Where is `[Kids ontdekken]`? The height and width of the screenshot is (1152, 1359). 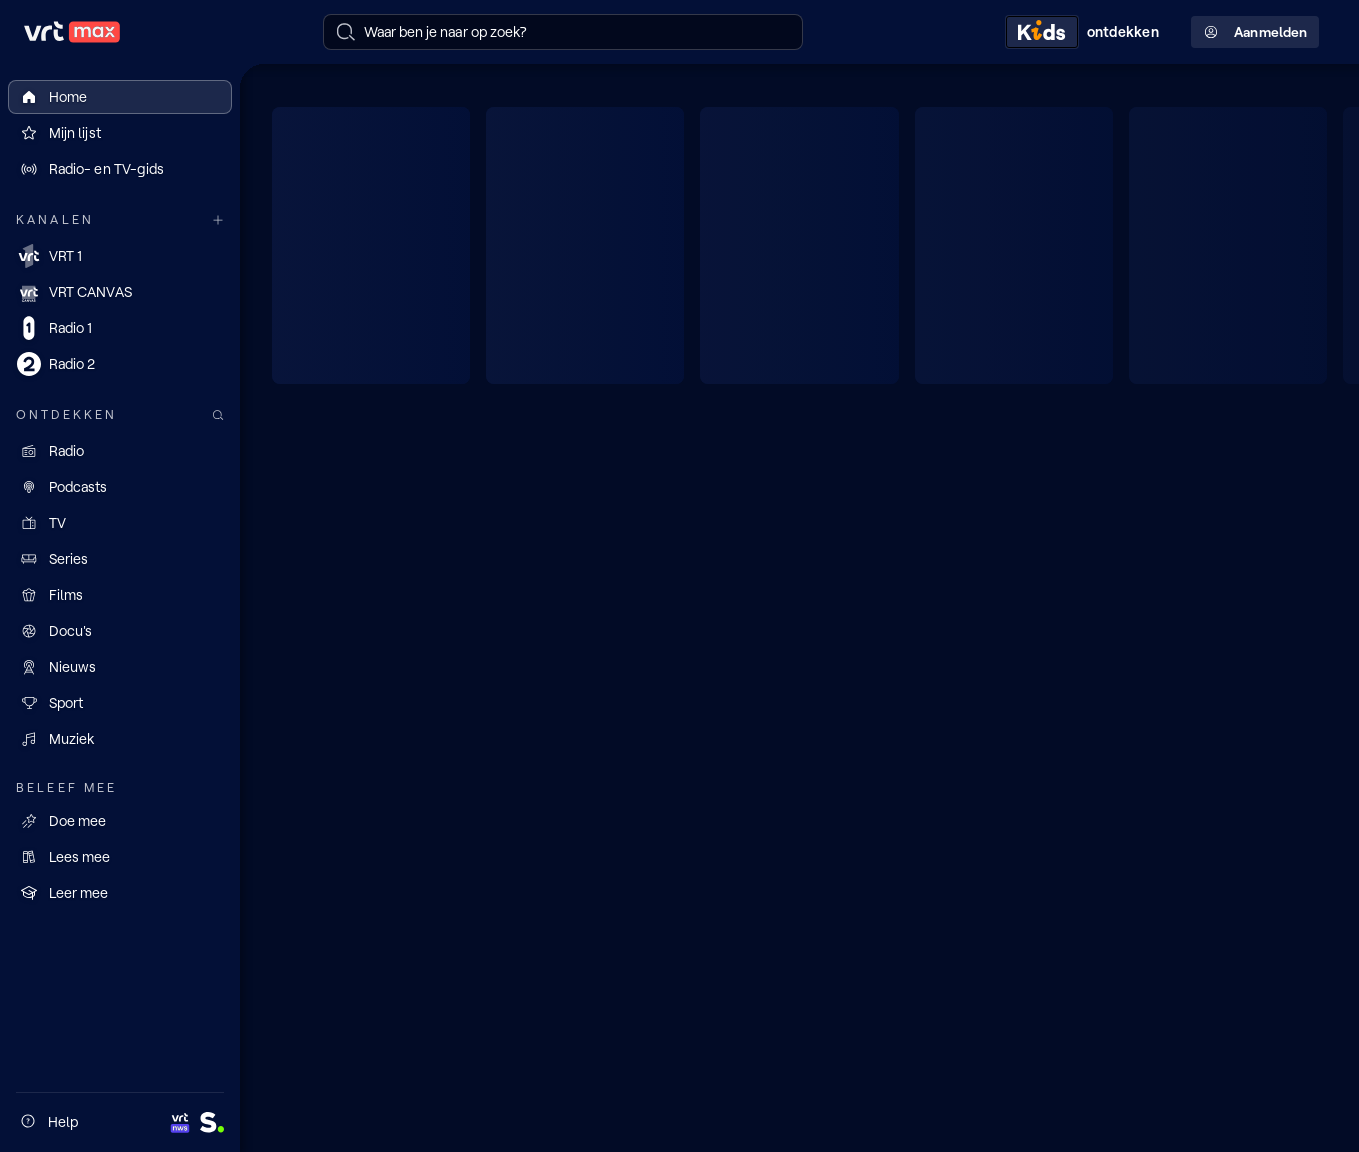 [Kids ontdekken] is located at coordinates (1086, 32).